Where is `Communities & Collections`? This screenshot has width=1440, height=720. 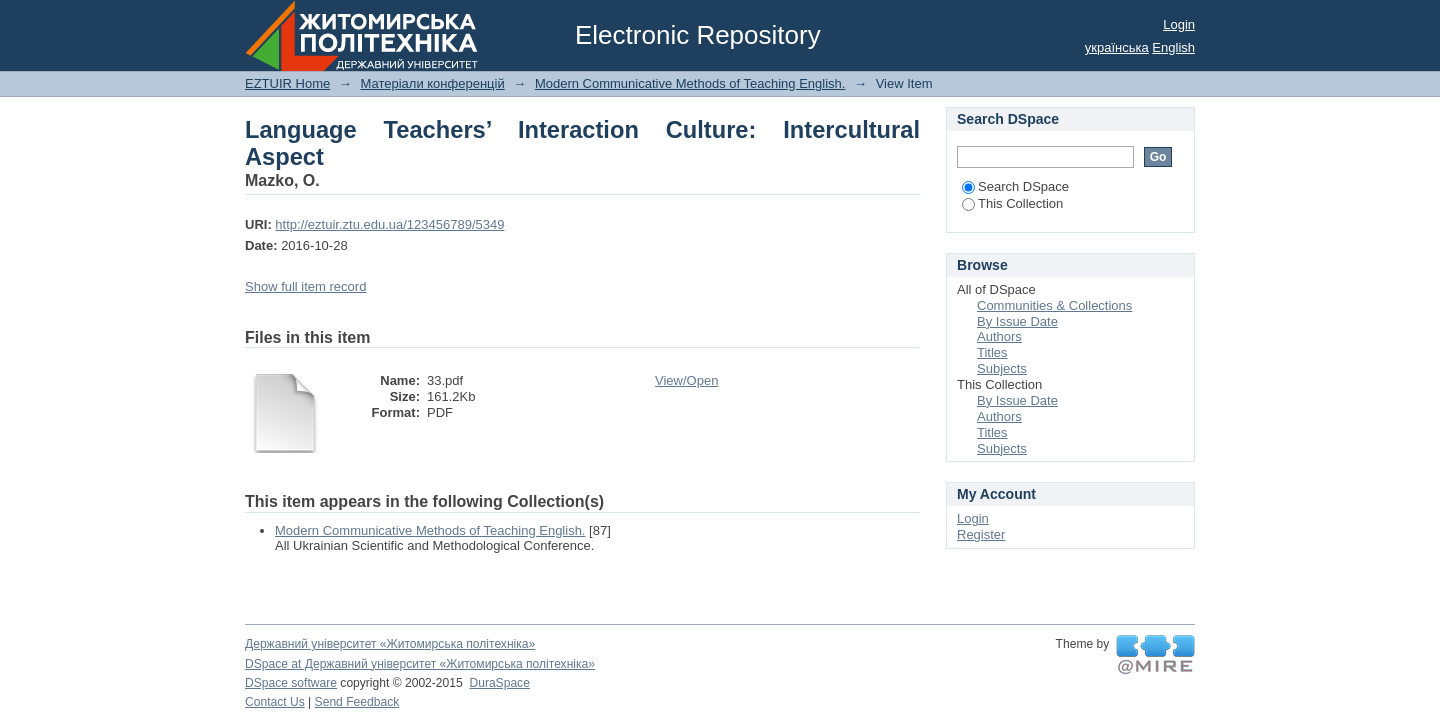 Communities & Collections is located at coordinates (1054, 305).